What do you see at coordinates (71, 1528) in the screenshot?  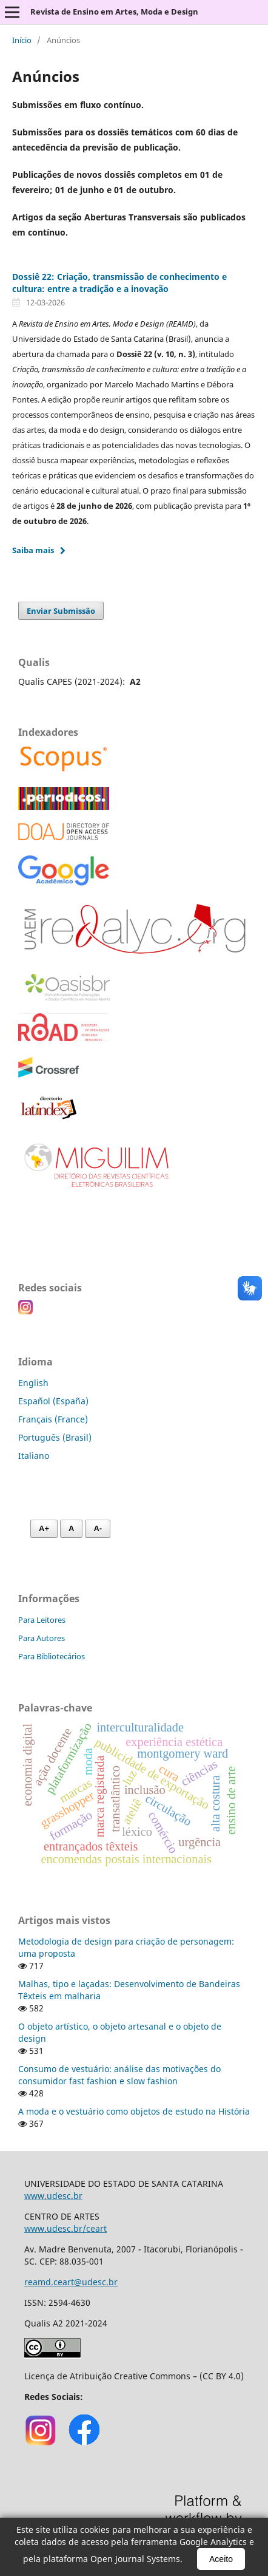 I see `A [Fonte normal]` at bounding box center [71, 1528].